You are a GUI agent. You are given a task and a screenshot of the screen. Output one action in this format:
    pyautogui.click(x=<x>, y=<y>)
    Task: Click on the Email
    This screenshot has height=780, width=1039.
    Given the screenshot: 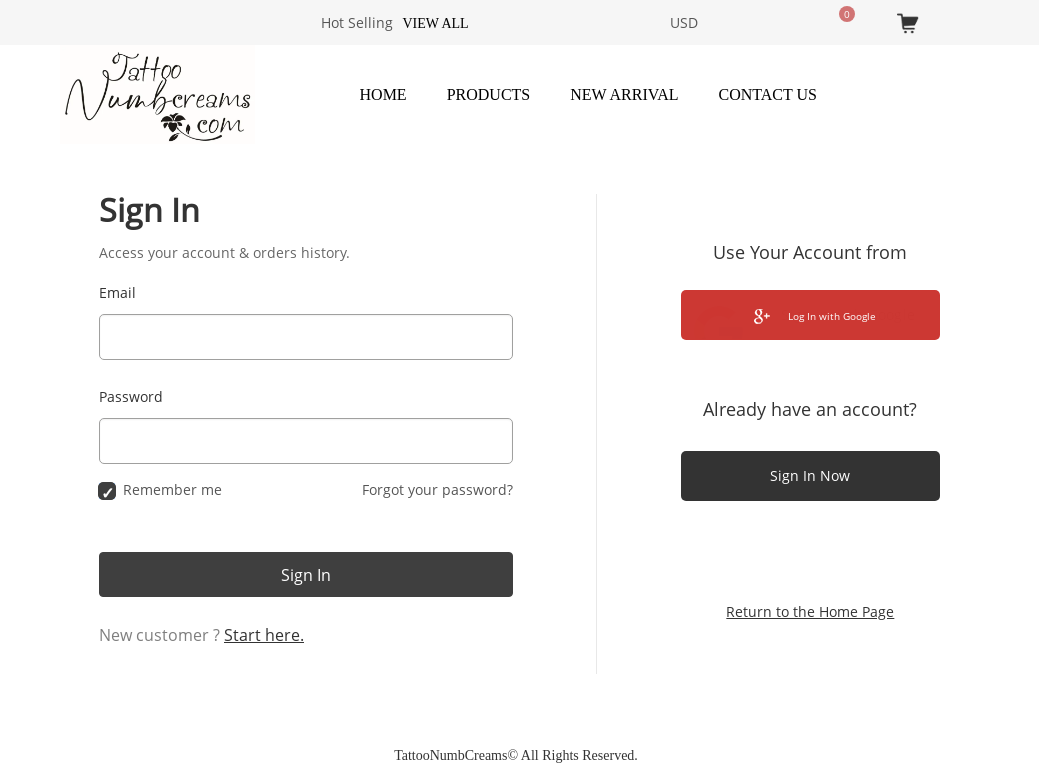 What is the action you would take?
    pyautogui.click(x=117, y=292)
    